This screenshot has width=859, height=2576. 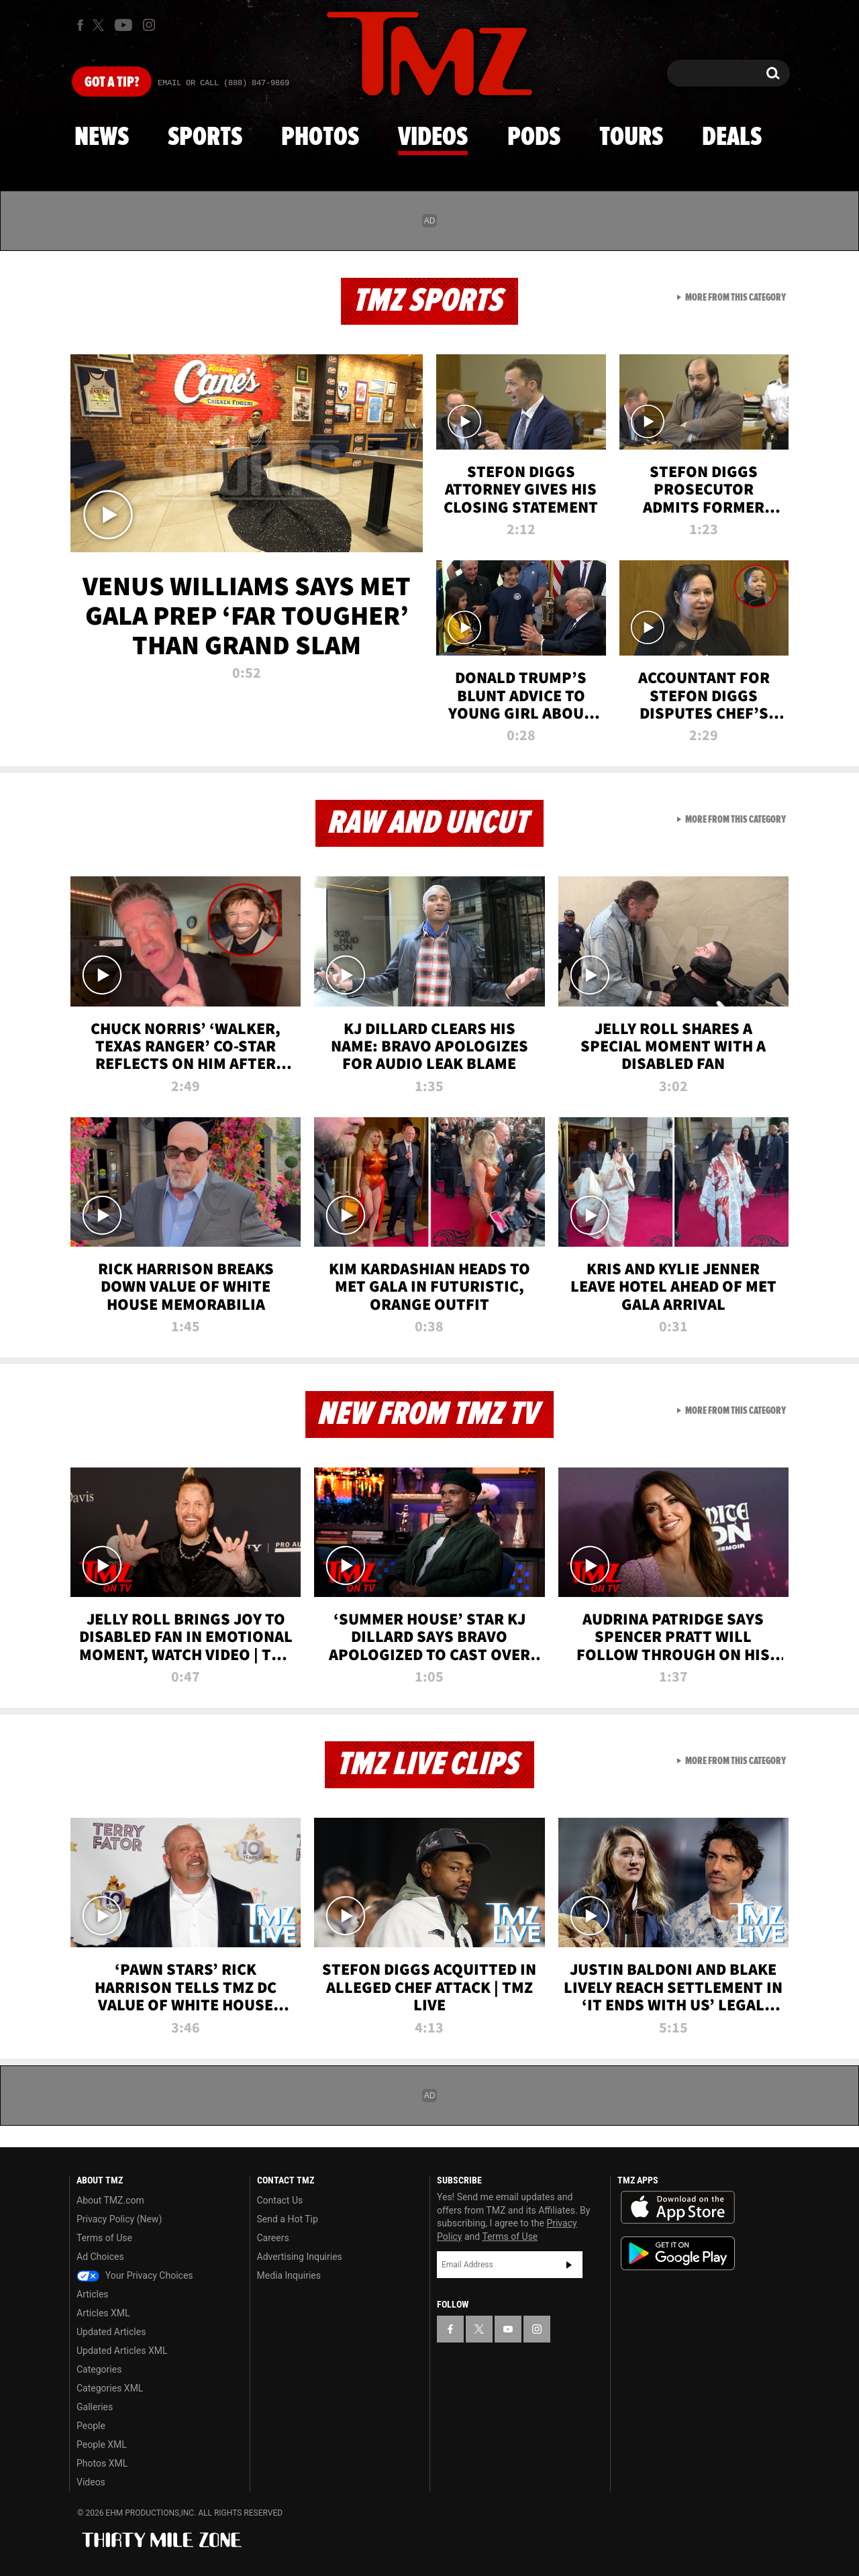 What do you see at coordinates (205, 137) in the screenshot?
I see `Sports` at bounding box center [205, 137].